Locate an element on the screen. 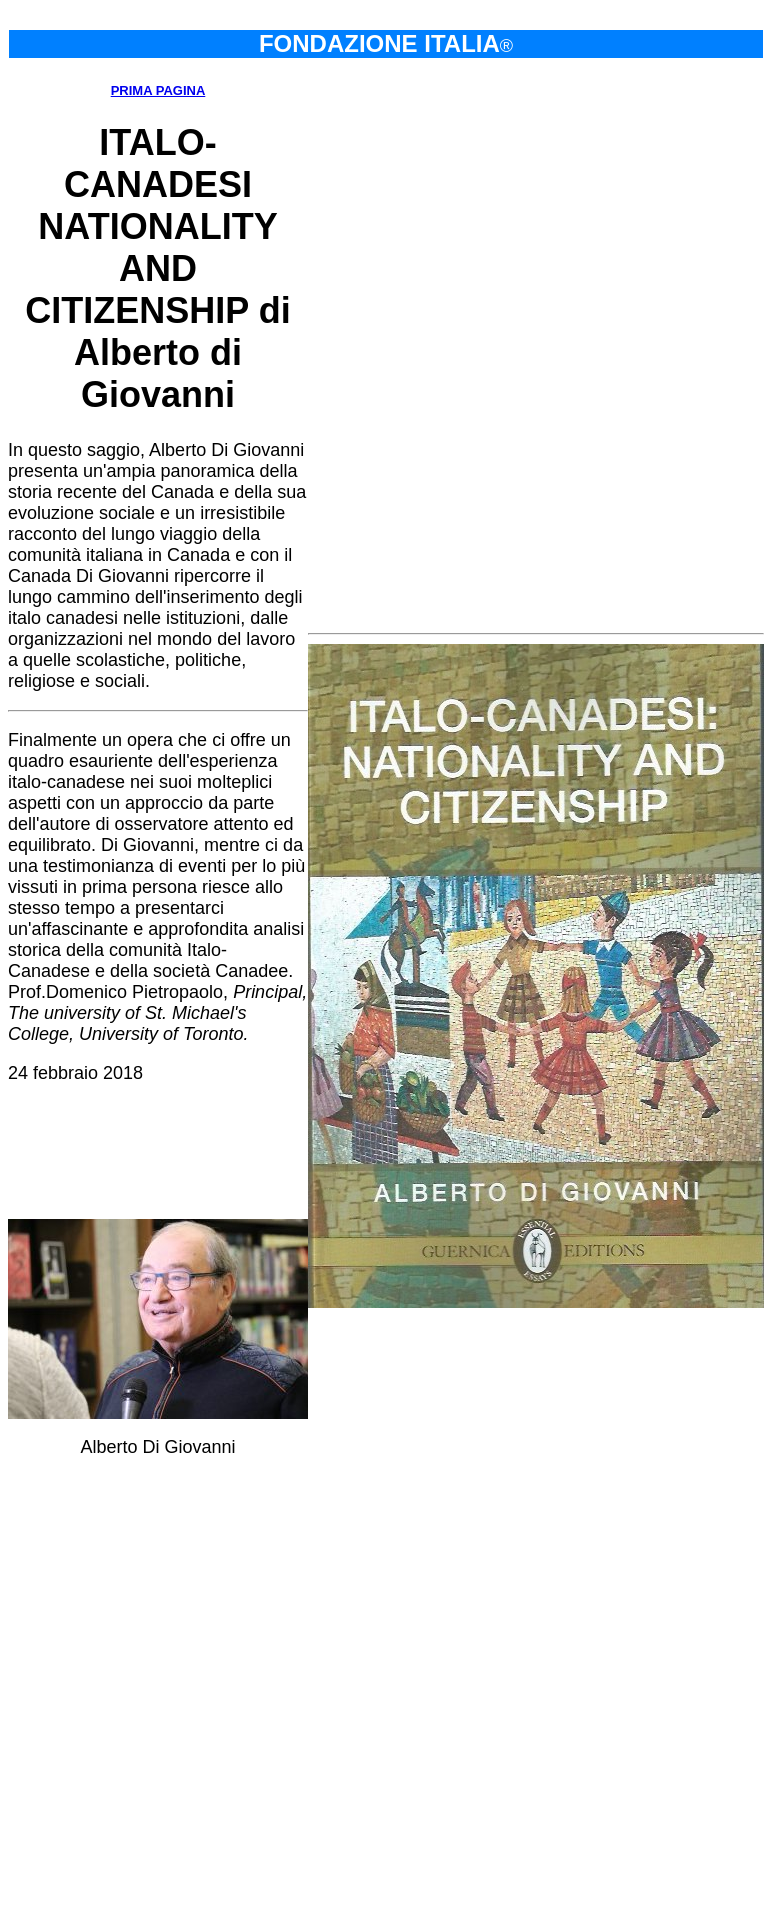 The image size is (764, 1905). PRIMA PAGINA is located at coordinates (158, 90).